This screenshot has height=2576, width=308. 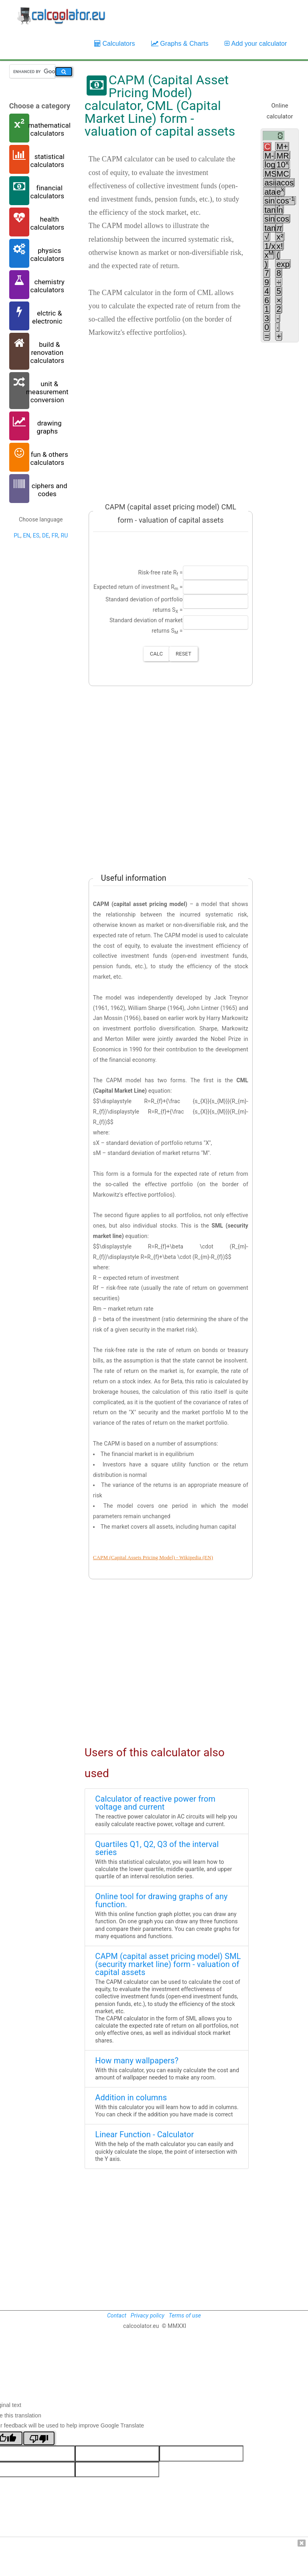 What do you see at coordinates (45, 535) in the screenshot?
I see `DE` at bounding box center [45, 535].